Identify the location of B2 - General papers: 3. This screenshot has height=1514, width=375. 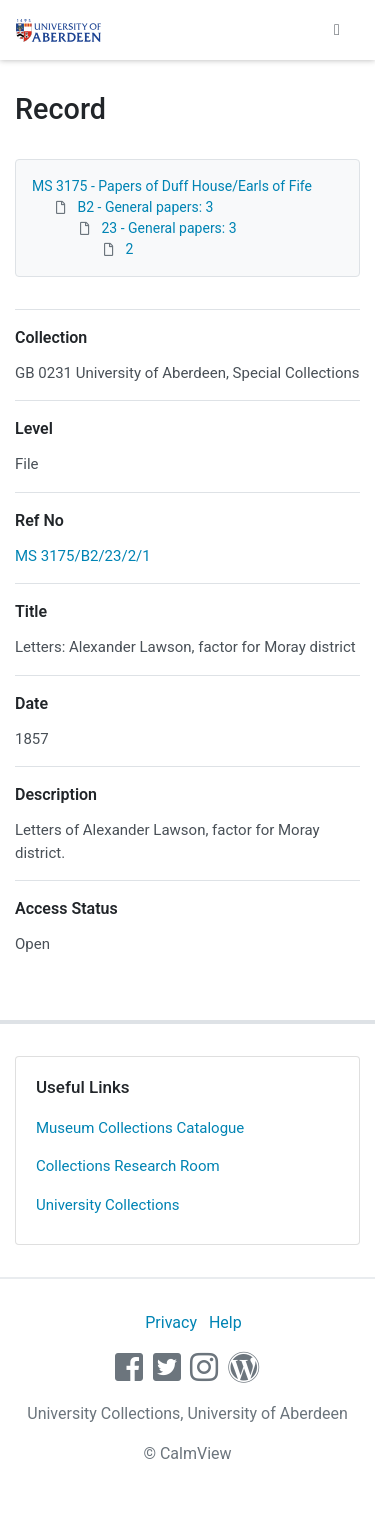
(145, 207).